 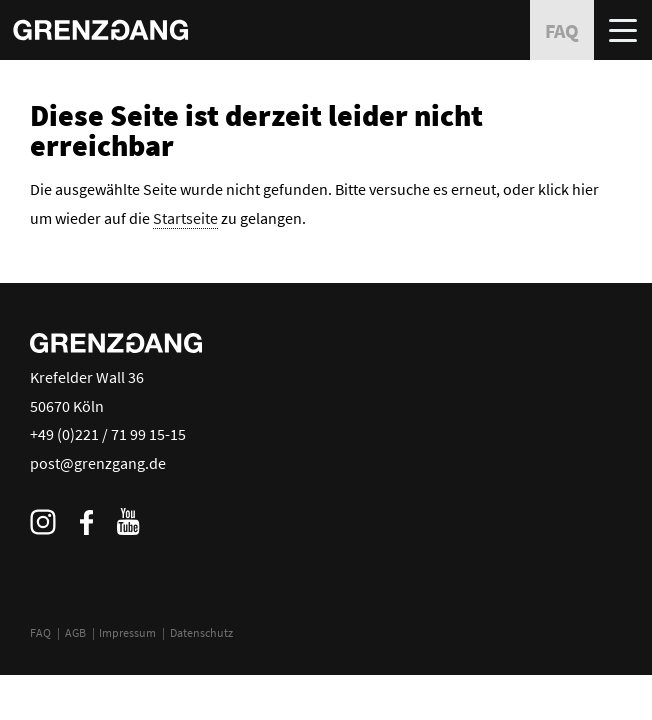 I want to click on post@grenzgang.de, so click(x=98, y=463).